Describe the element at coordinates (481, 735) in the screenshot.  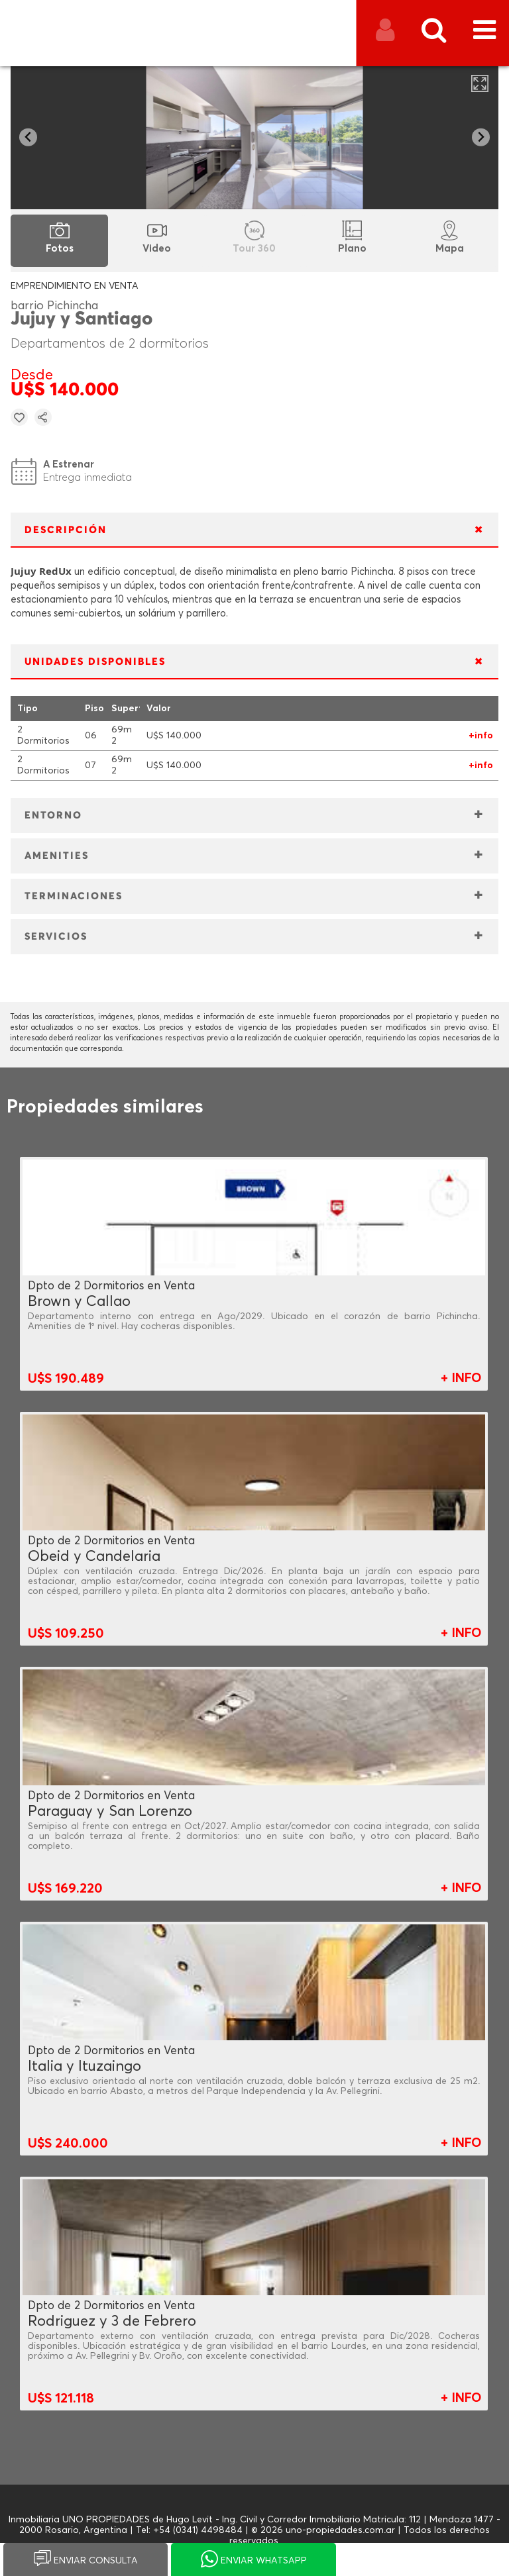
I see `+info` at that location.